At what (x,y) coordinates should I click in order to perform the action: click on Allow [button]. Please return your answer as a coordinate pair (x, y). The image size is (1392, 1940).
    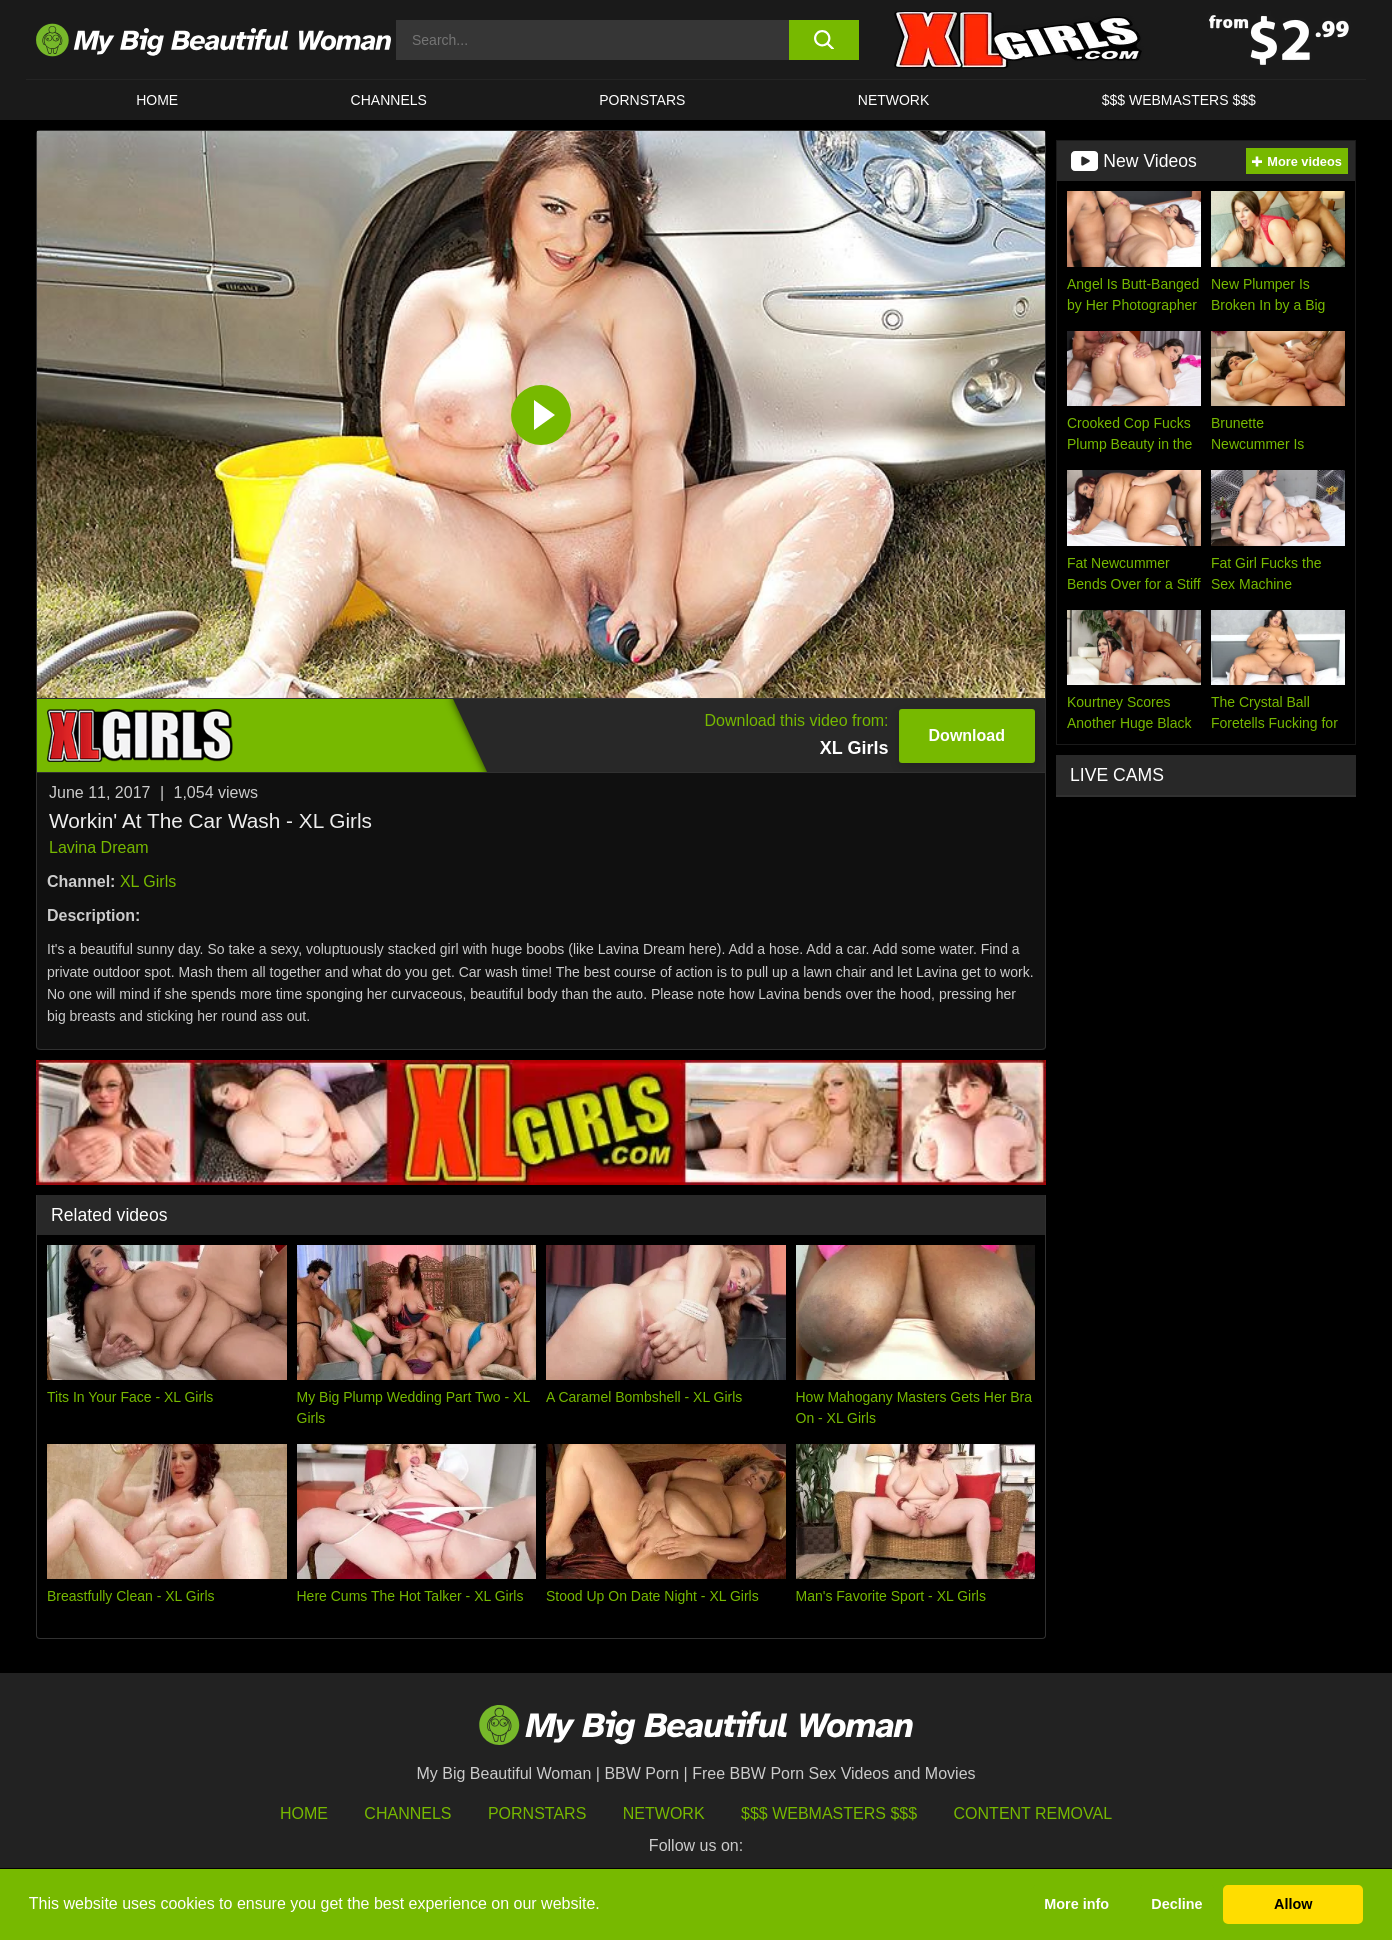
    Looking at the image, I should click on (1293, 1904).